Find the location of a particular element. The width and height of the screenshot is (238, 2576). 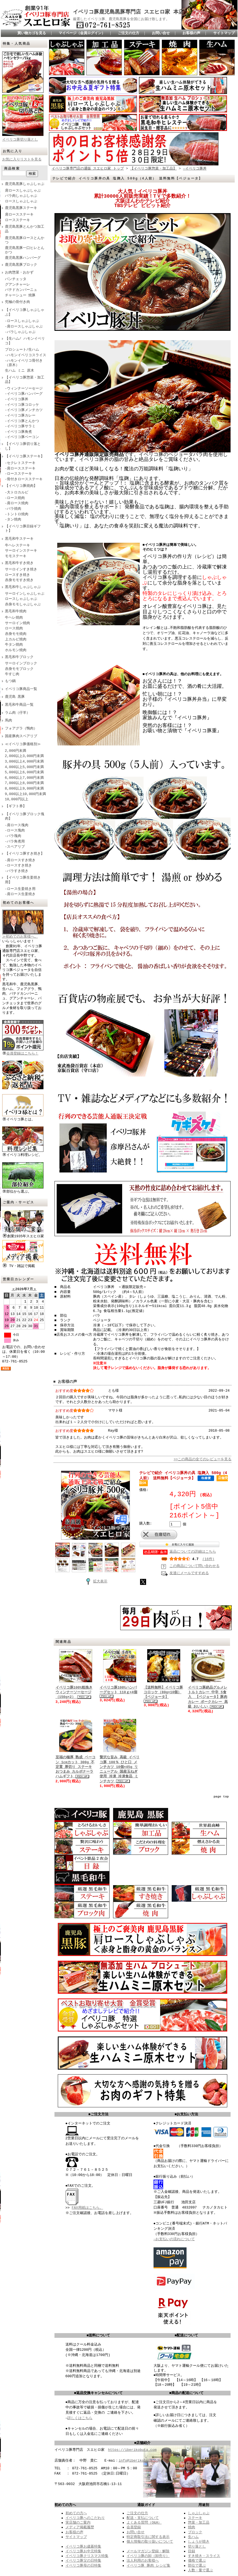

-ロースすき焼き is located at coordinates (18, 865).